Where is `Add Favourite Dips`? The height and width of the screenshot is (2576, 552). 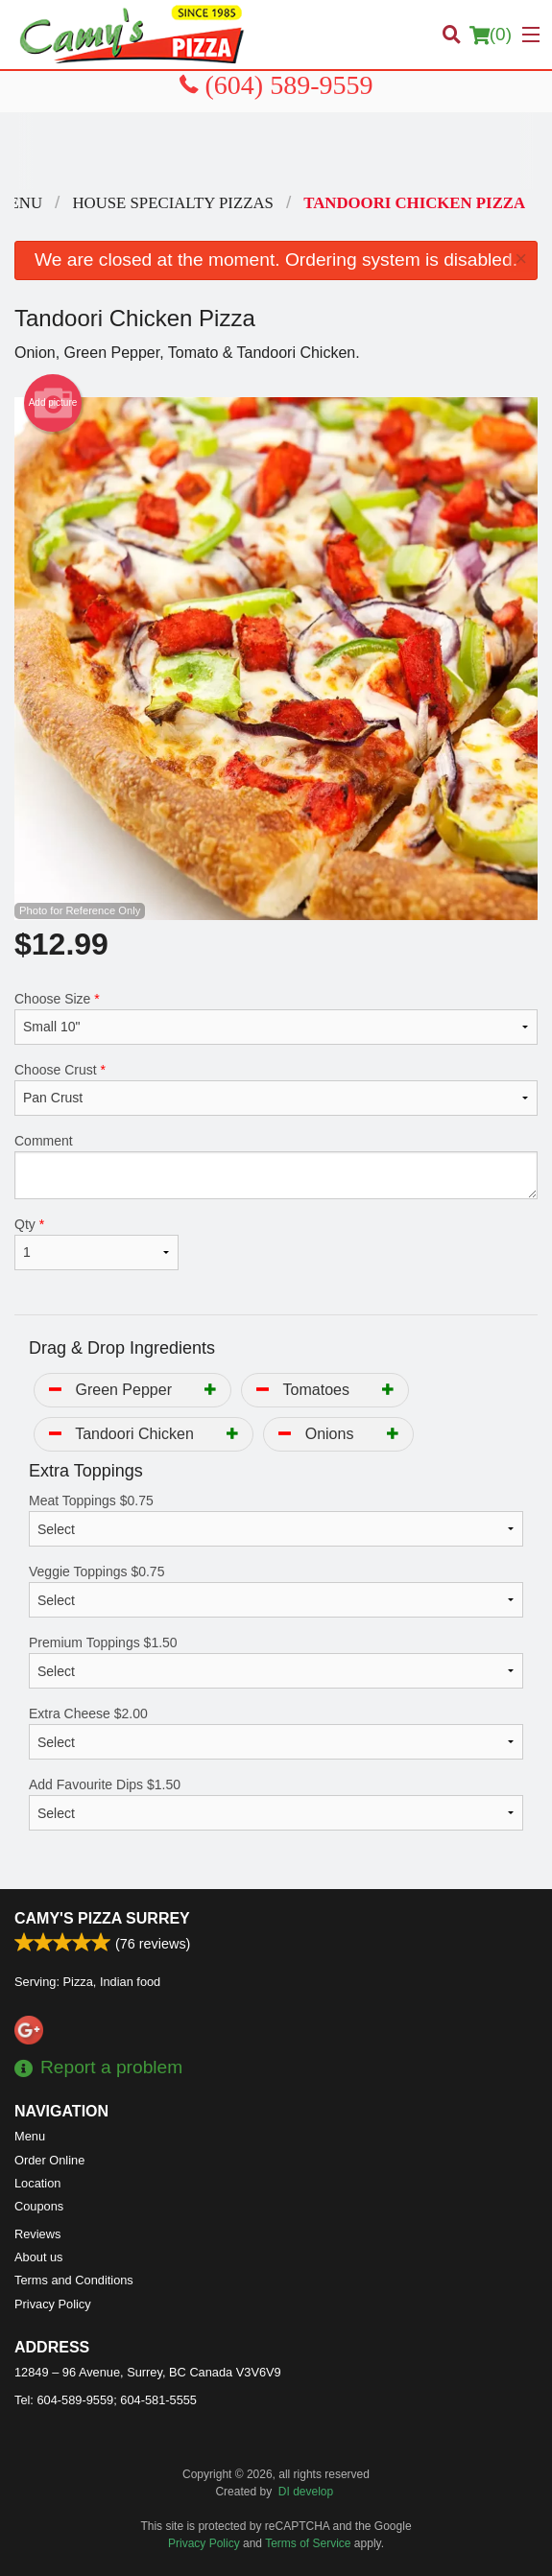 Add Favourite Dips is located at coordinates (276, 1804).